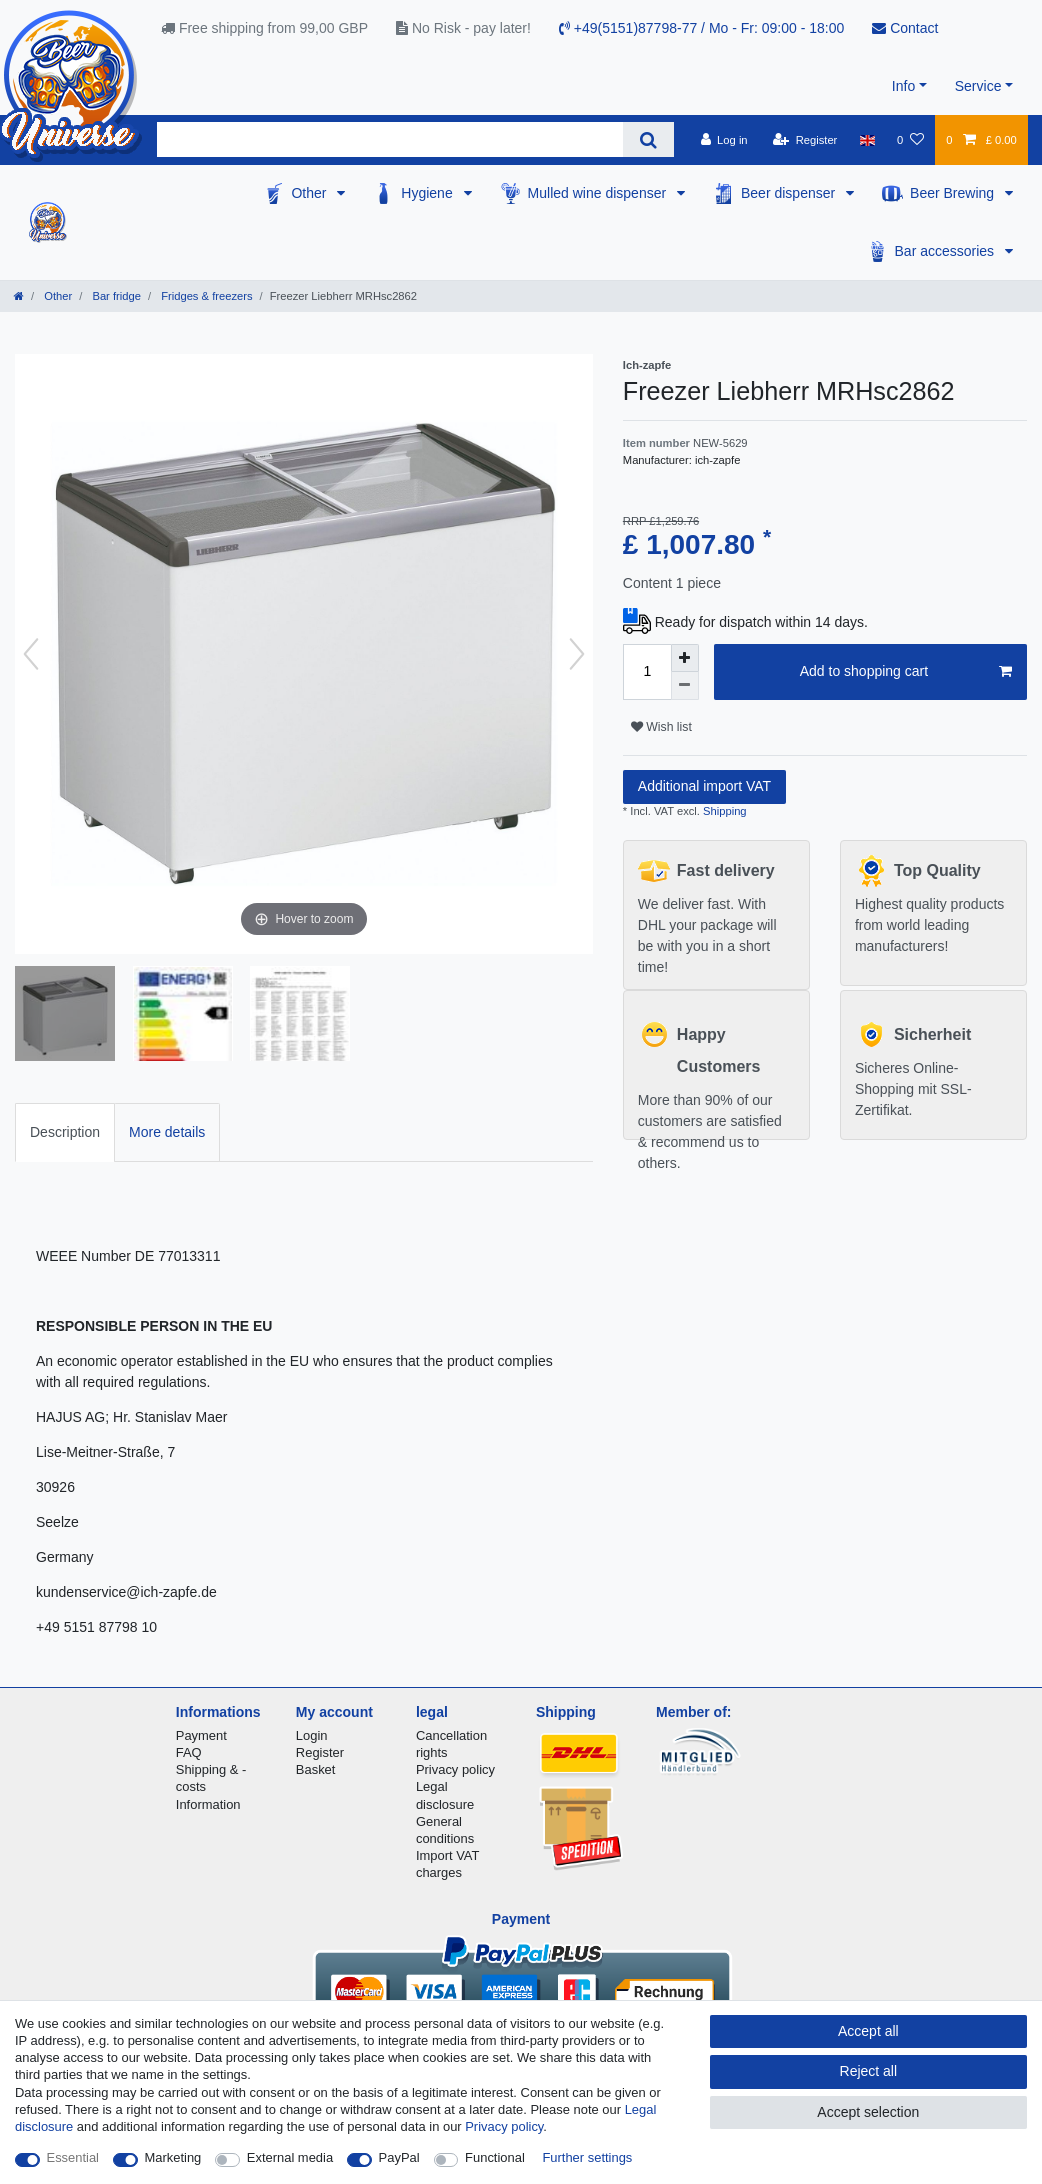  What do you see at coordinates (73, 2157) in the screenshot?
I see `Essential` at bounding box center [73, 2157].